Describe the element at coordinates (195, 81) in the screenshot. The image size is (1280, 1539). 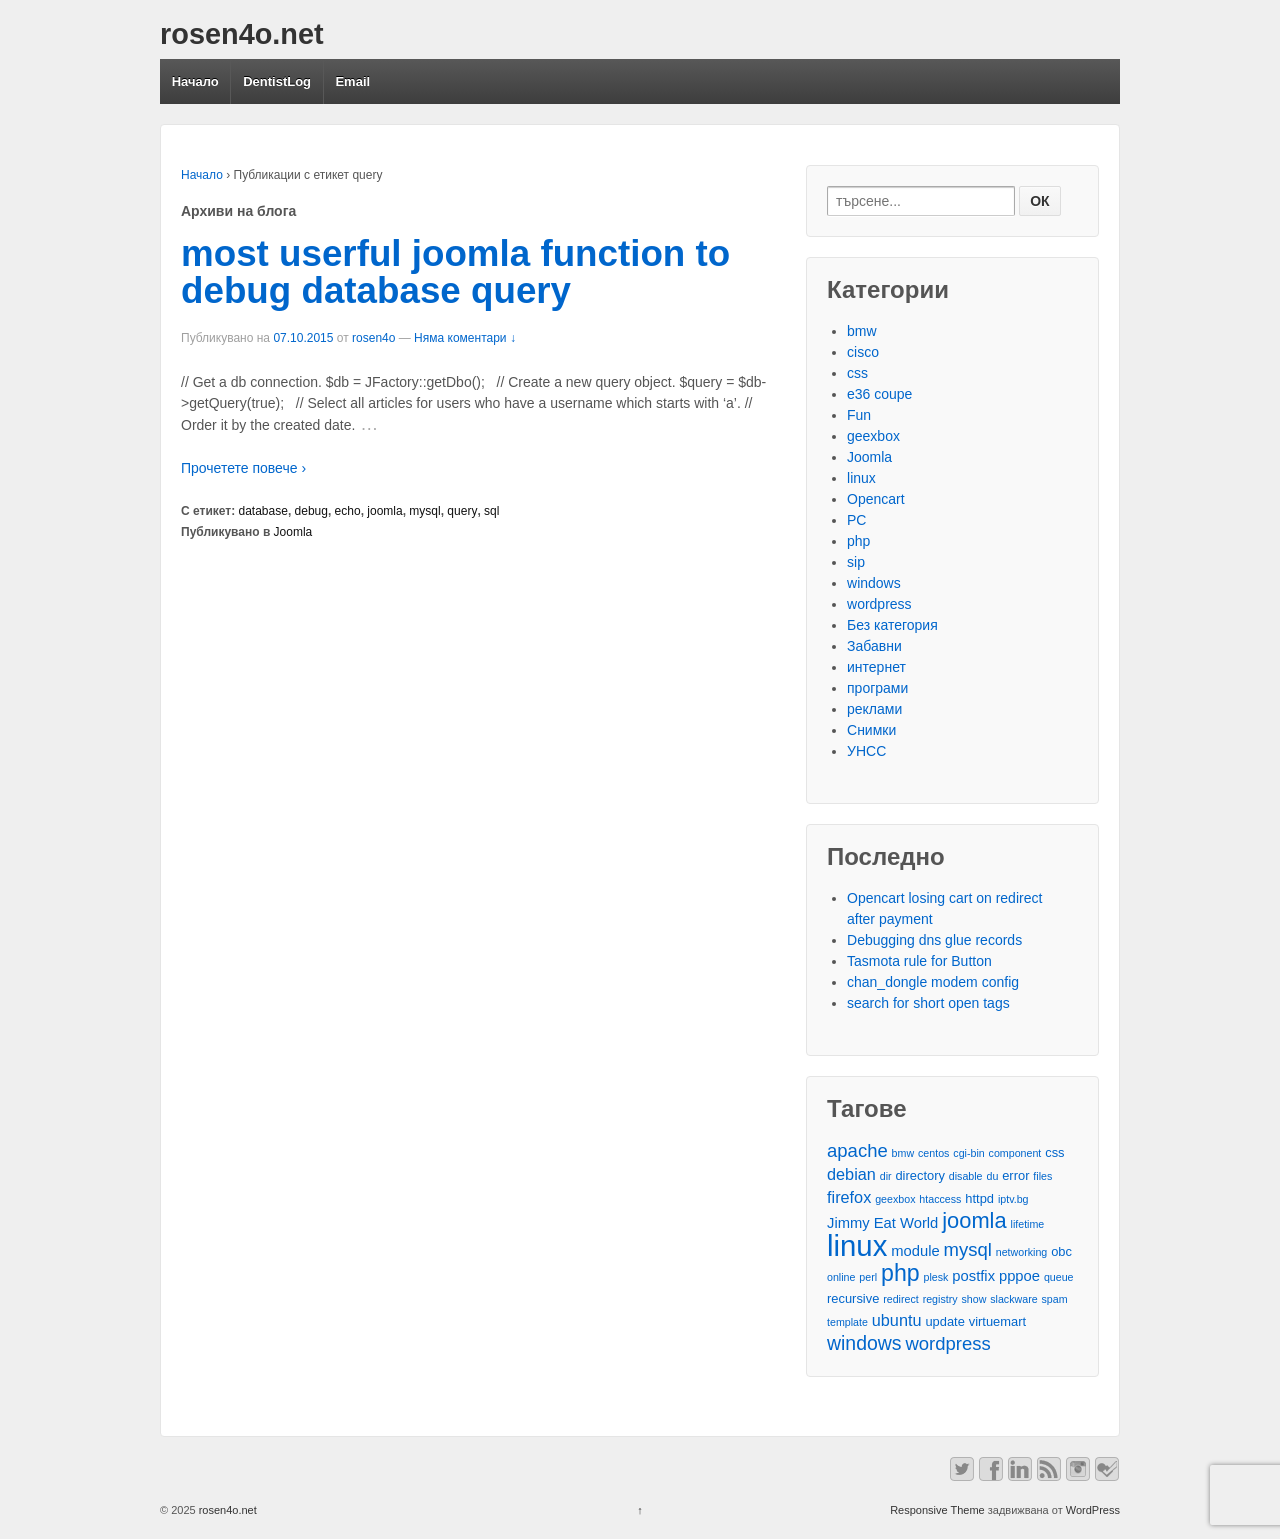
I see `Начало` at that location.